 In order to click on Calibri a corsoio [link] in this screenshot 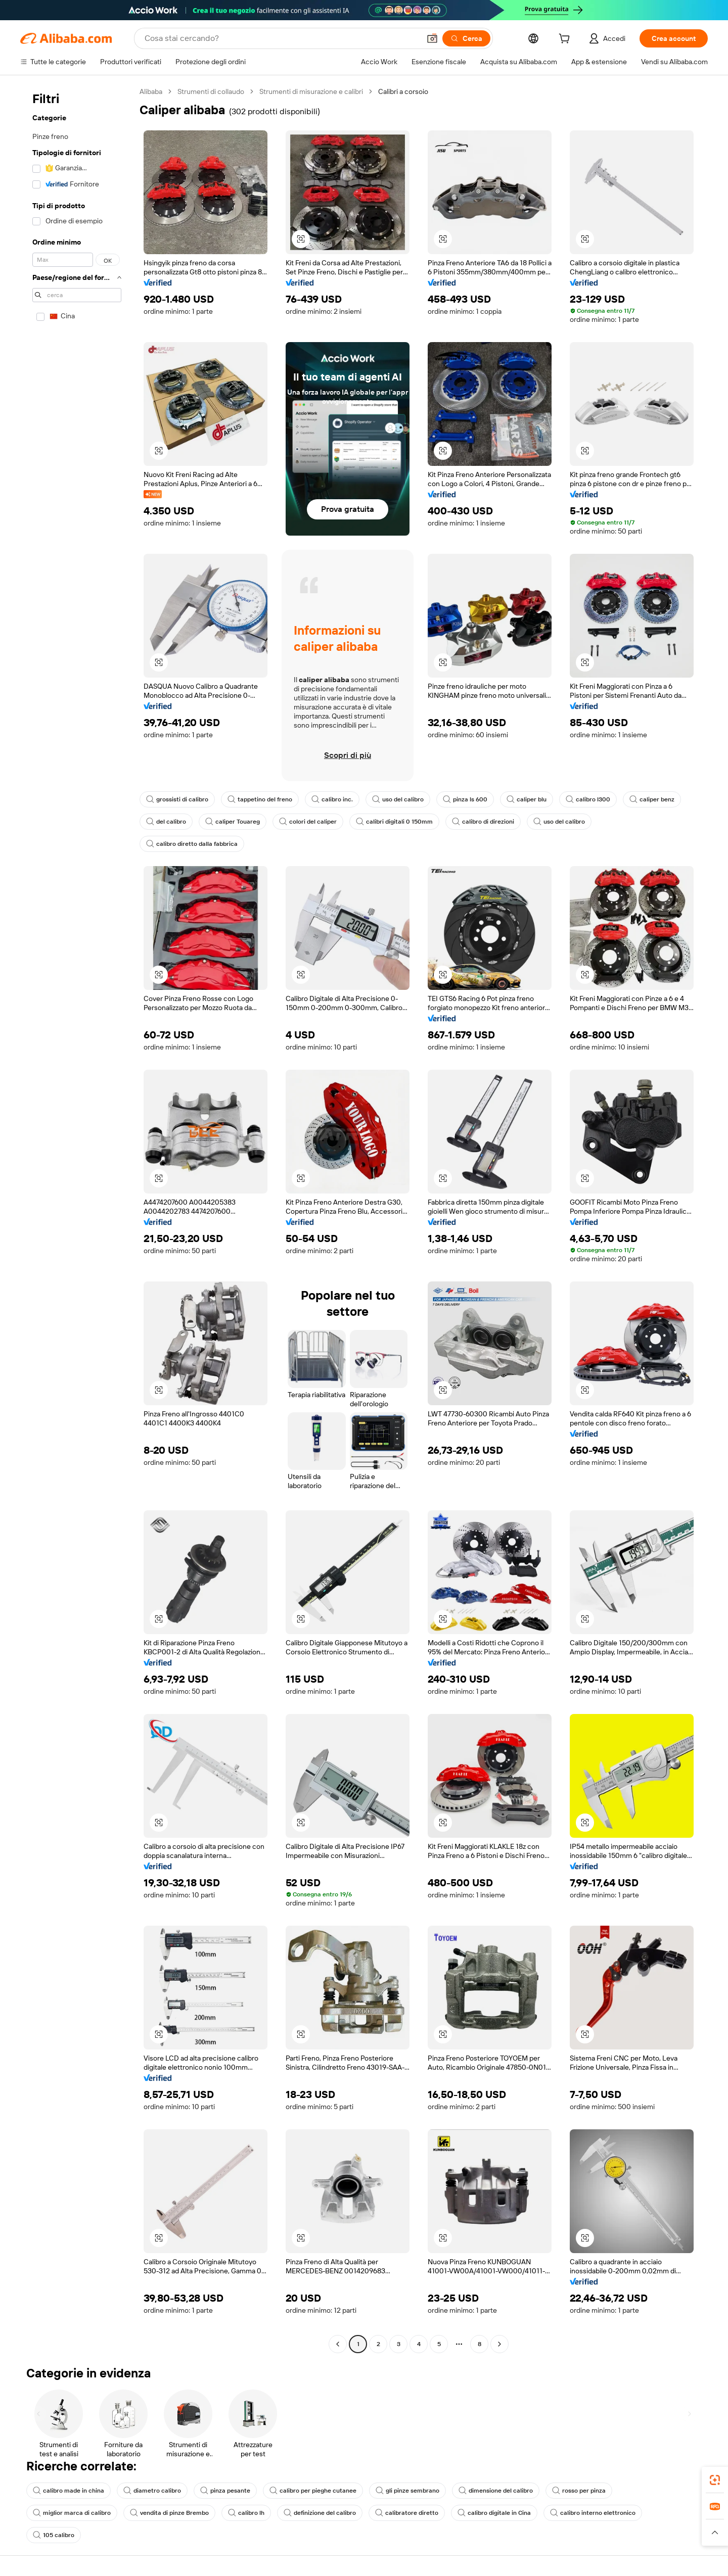, I will do `click(403, 91)`.